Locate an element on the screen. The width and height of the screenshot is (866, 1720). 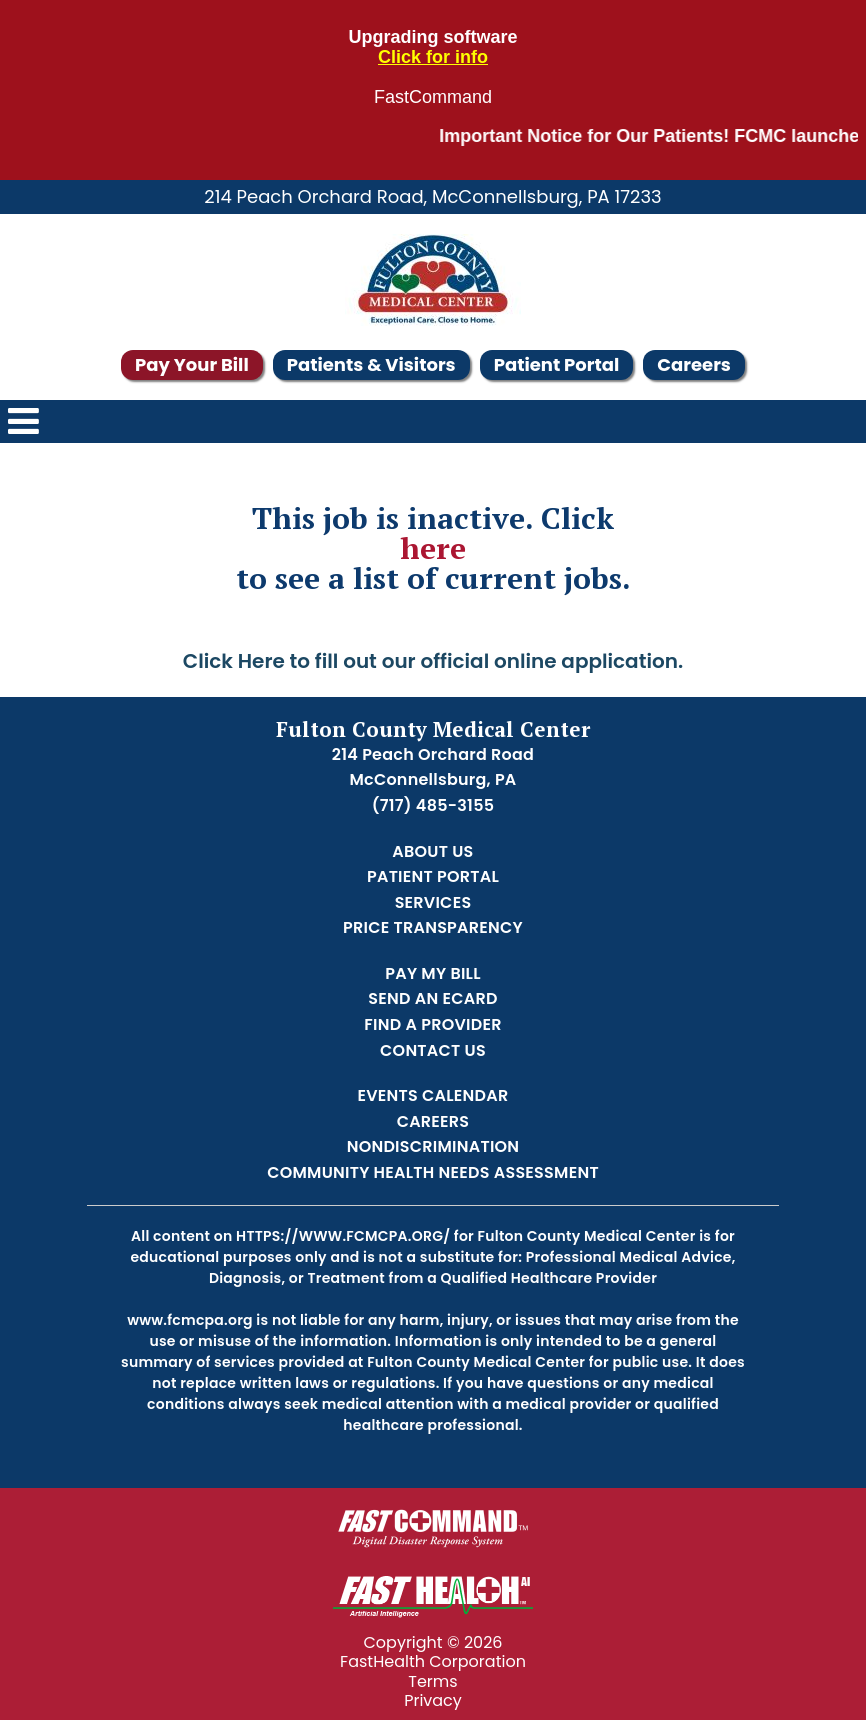
Careers is located at coordinates (694, 364).